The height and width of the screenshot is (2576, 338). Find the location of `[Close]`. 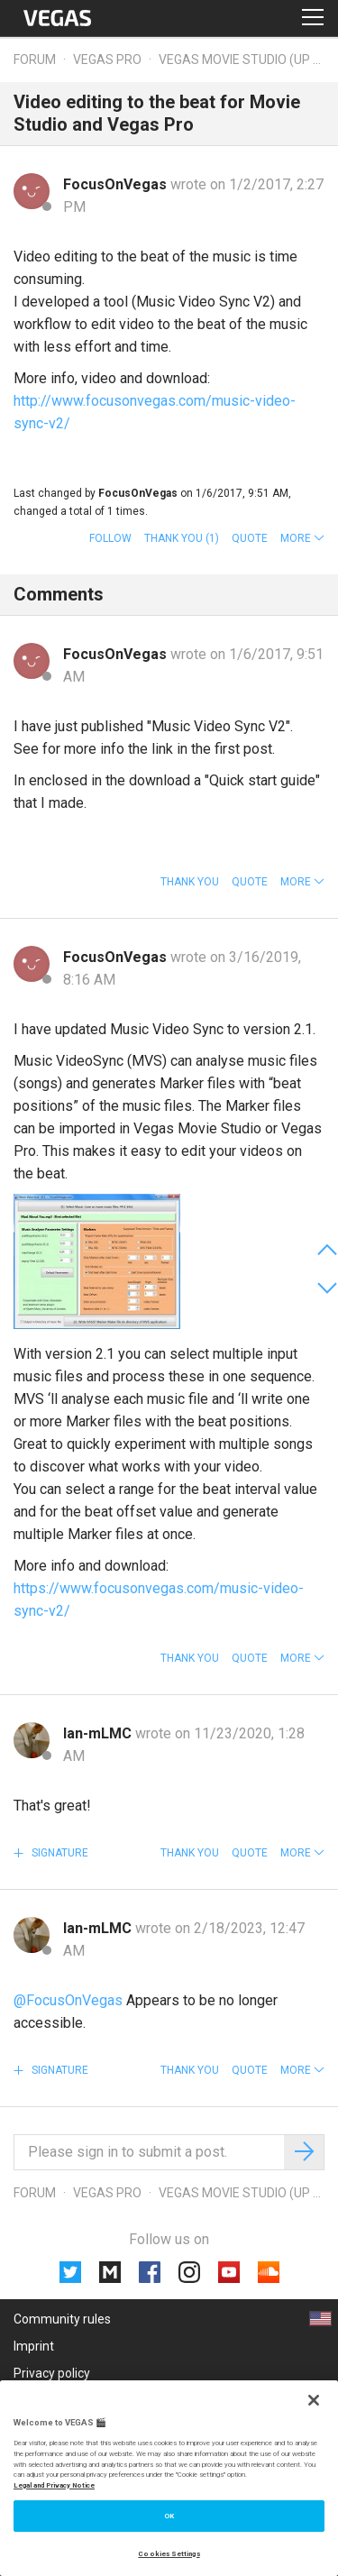

[Close] is located at coordinates (313, 2400).